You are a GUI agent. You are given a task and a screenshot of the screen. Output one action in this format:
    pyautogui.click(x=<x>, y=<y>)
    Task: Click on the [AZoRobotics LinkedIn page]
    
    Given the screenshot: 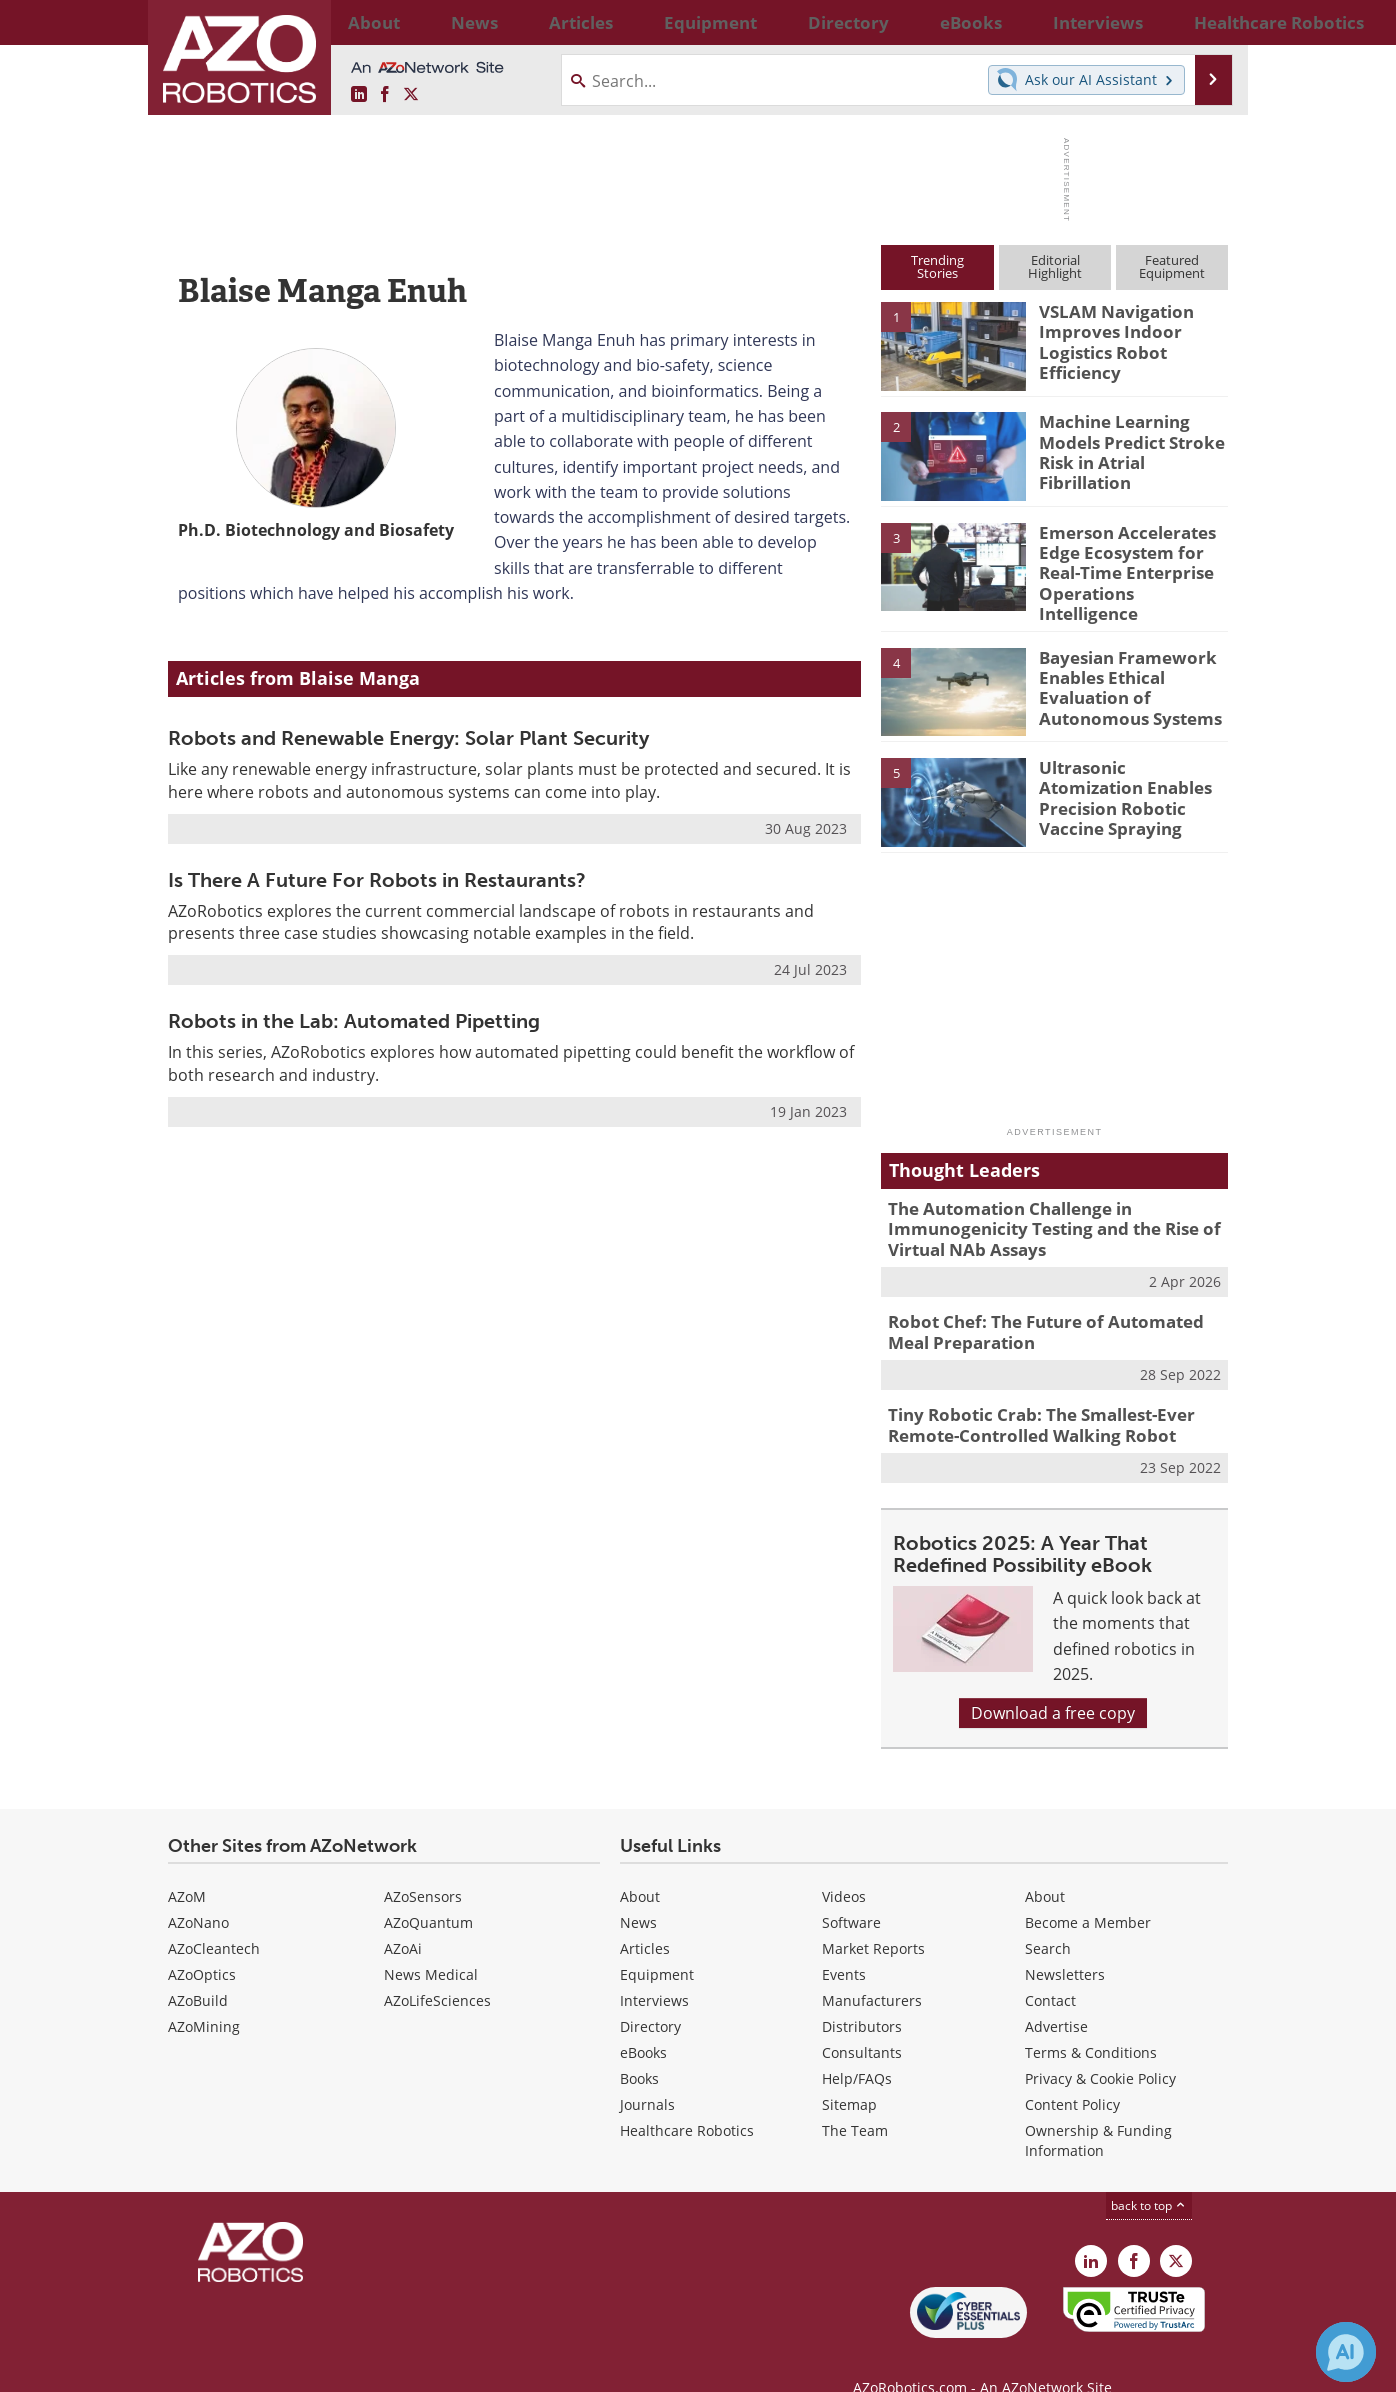 What is the action you would take?
    pyautogui.click(x=359, y=95)
    